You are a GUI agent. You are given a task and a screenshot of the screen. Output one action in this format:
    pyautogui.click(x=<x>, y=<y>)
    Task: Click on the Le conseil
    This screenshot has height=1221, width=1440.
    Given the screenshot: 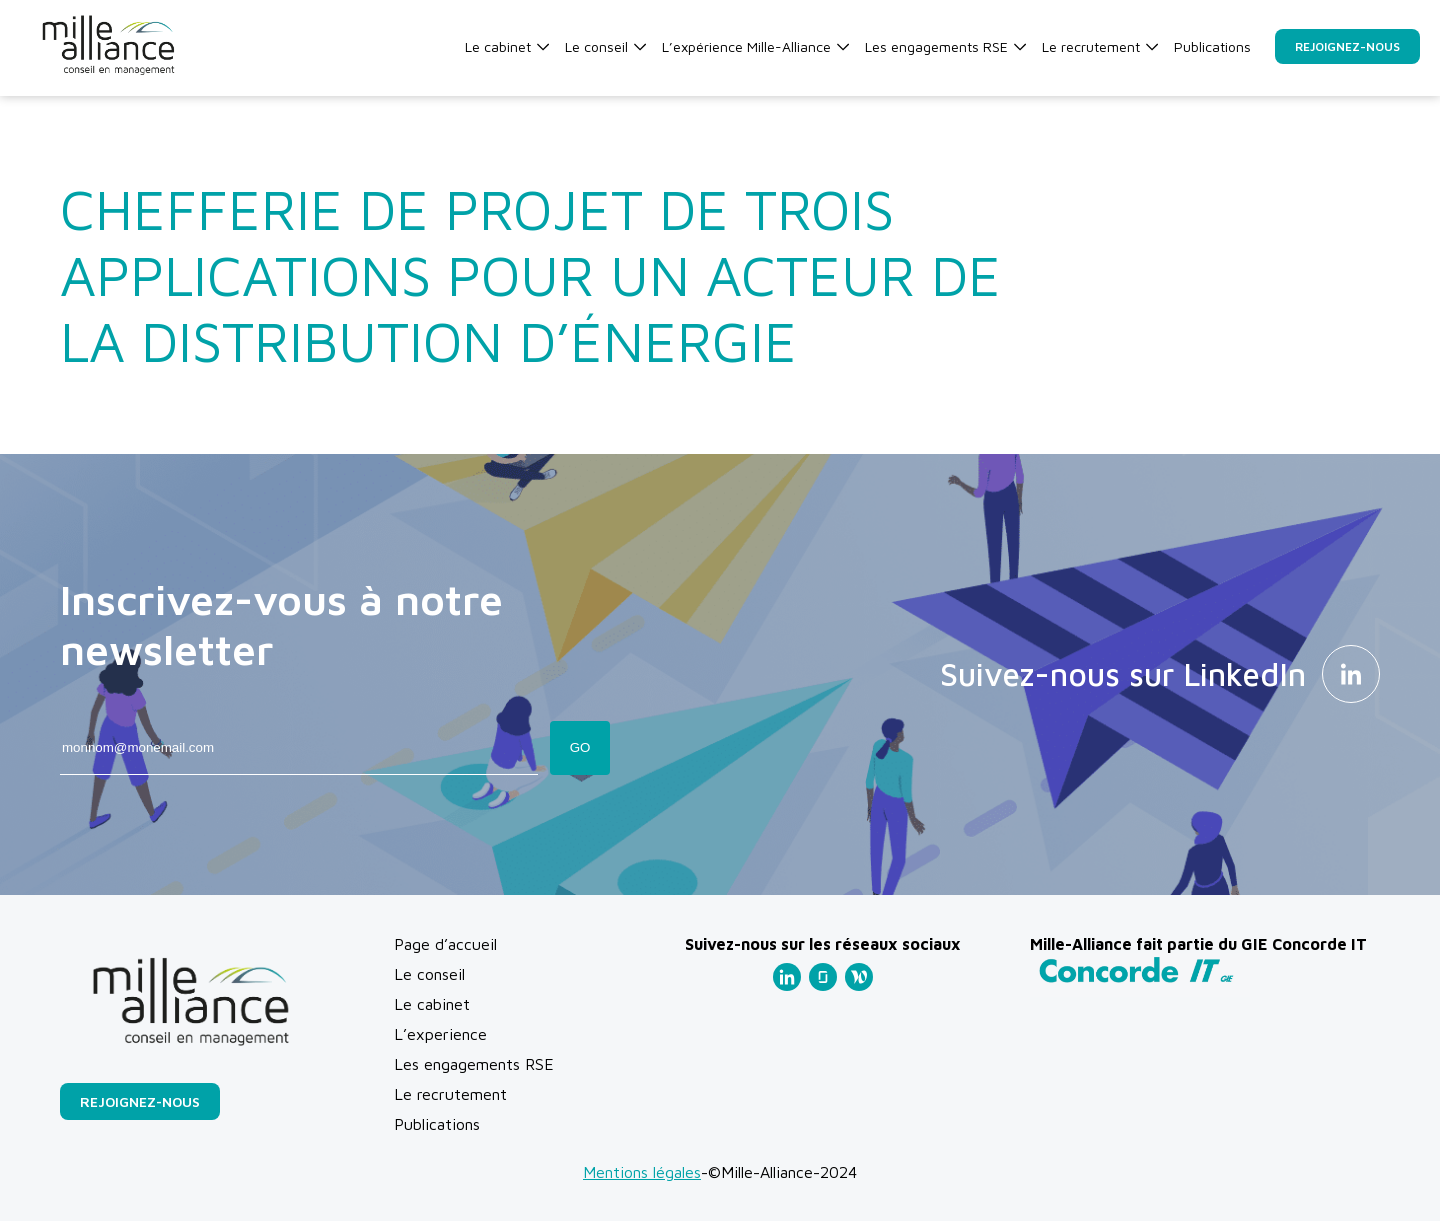 What is the action you would take?
    pyautogui.click(x=605, y=46)
    